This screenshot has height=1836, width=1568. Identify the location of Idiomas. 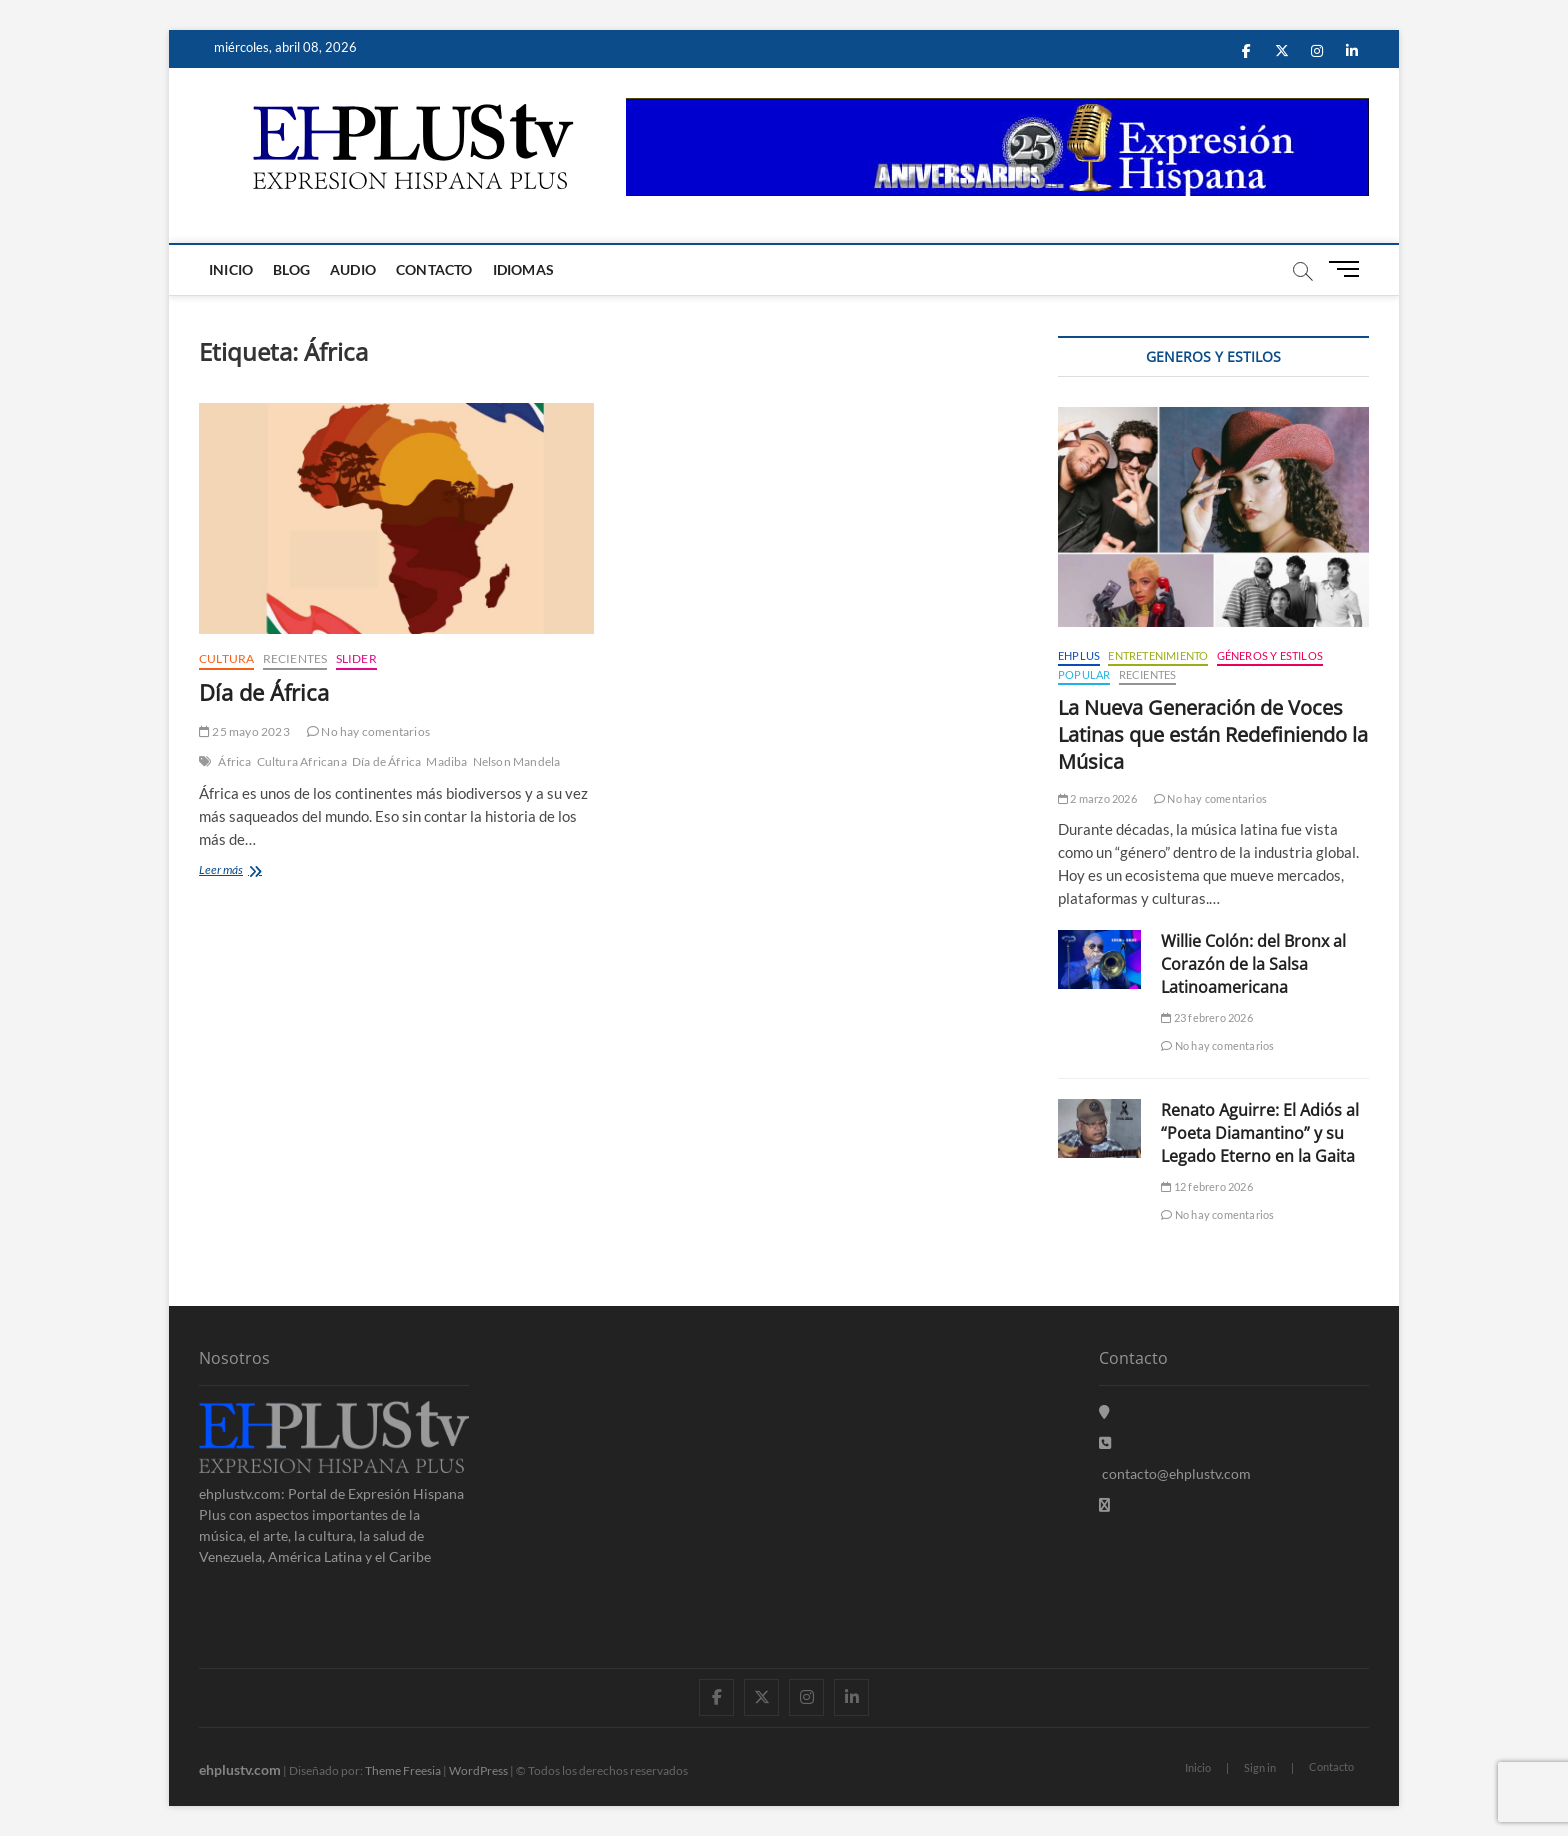
(523, 269).